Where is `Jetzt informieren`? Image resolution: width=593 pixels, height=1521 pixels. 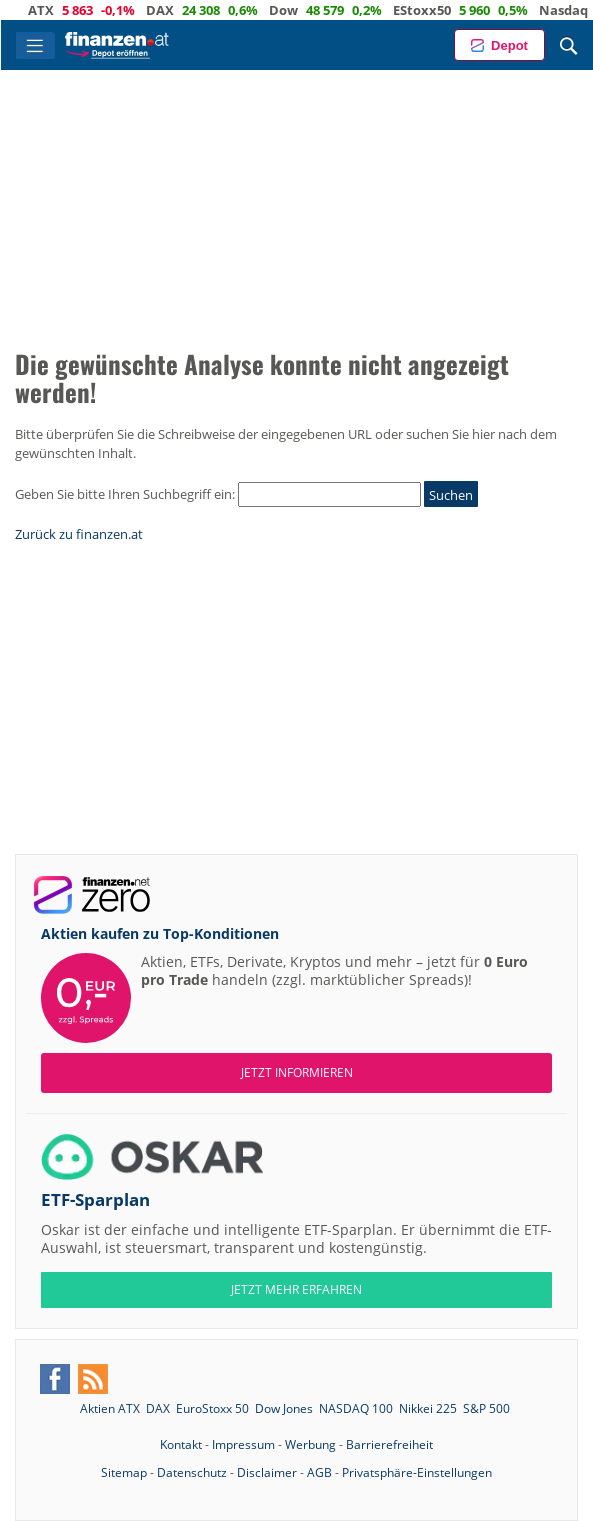 Jetzt informieren is located at coordinates (297, 1072).